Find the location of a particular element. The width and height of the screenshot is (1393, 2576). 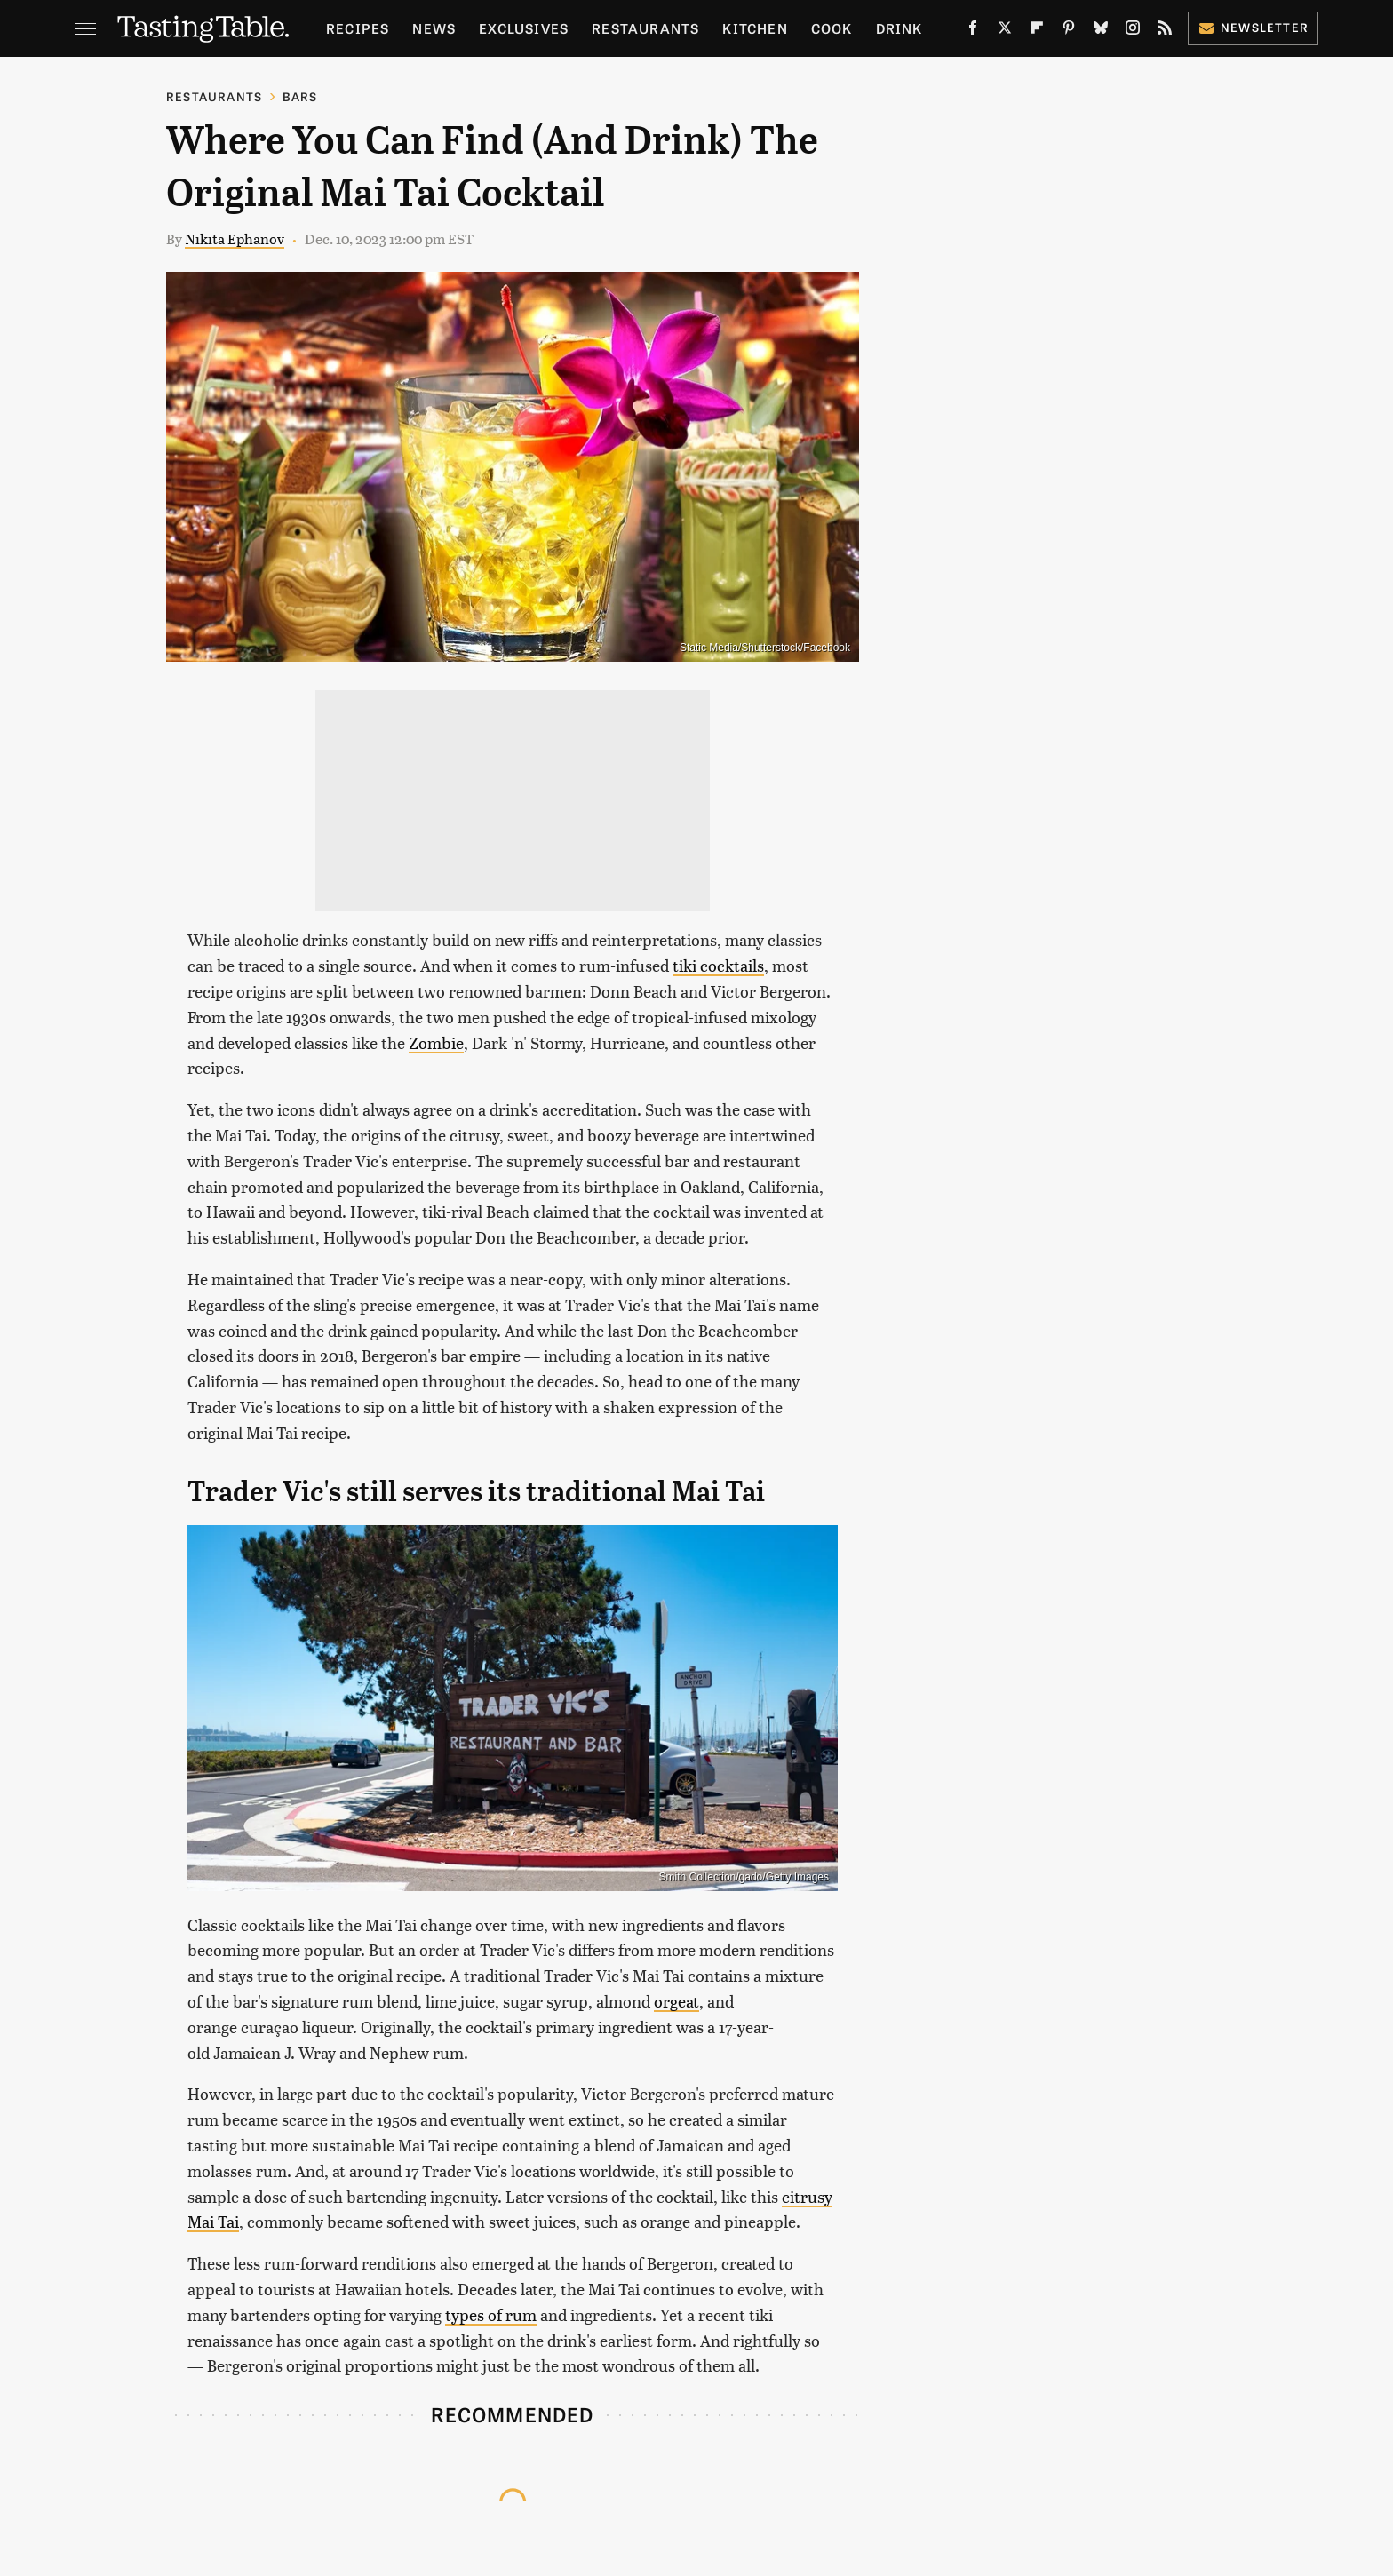

Kitchen is located at coordinates (754, 28).